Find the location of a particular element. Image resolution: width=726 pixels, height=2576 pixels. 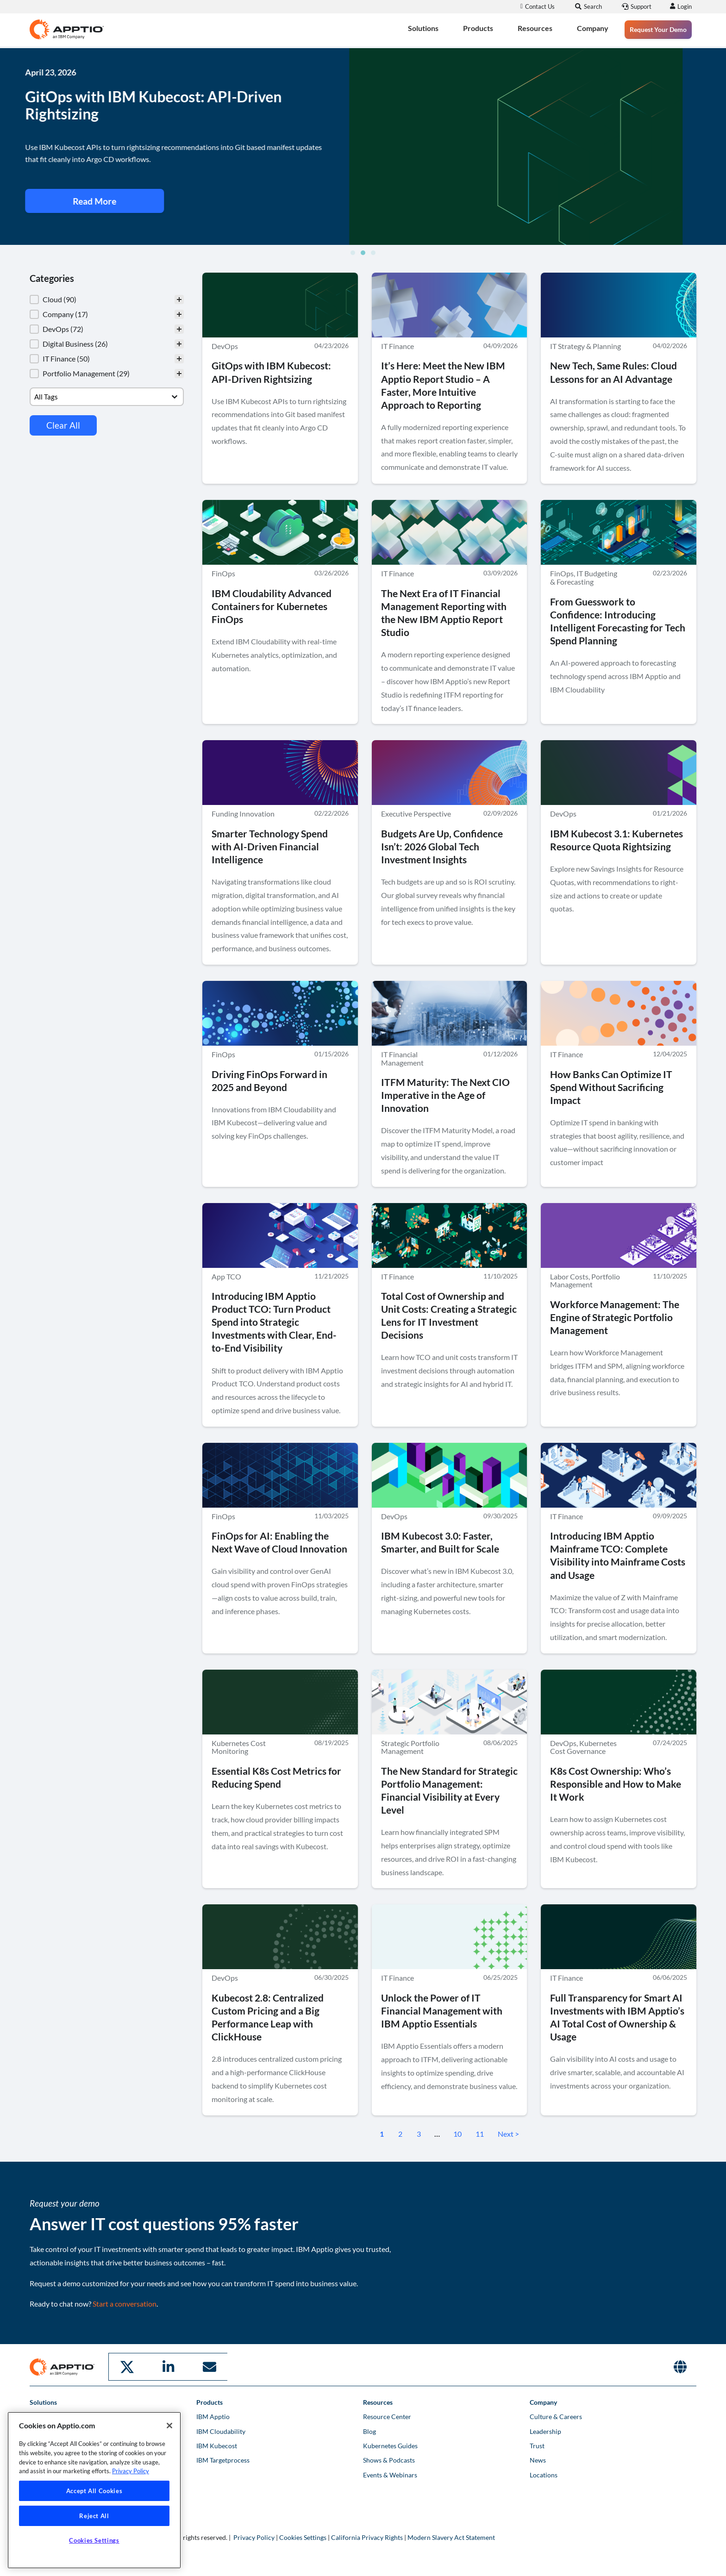

App TCO is located at coordinates (226, 1276).